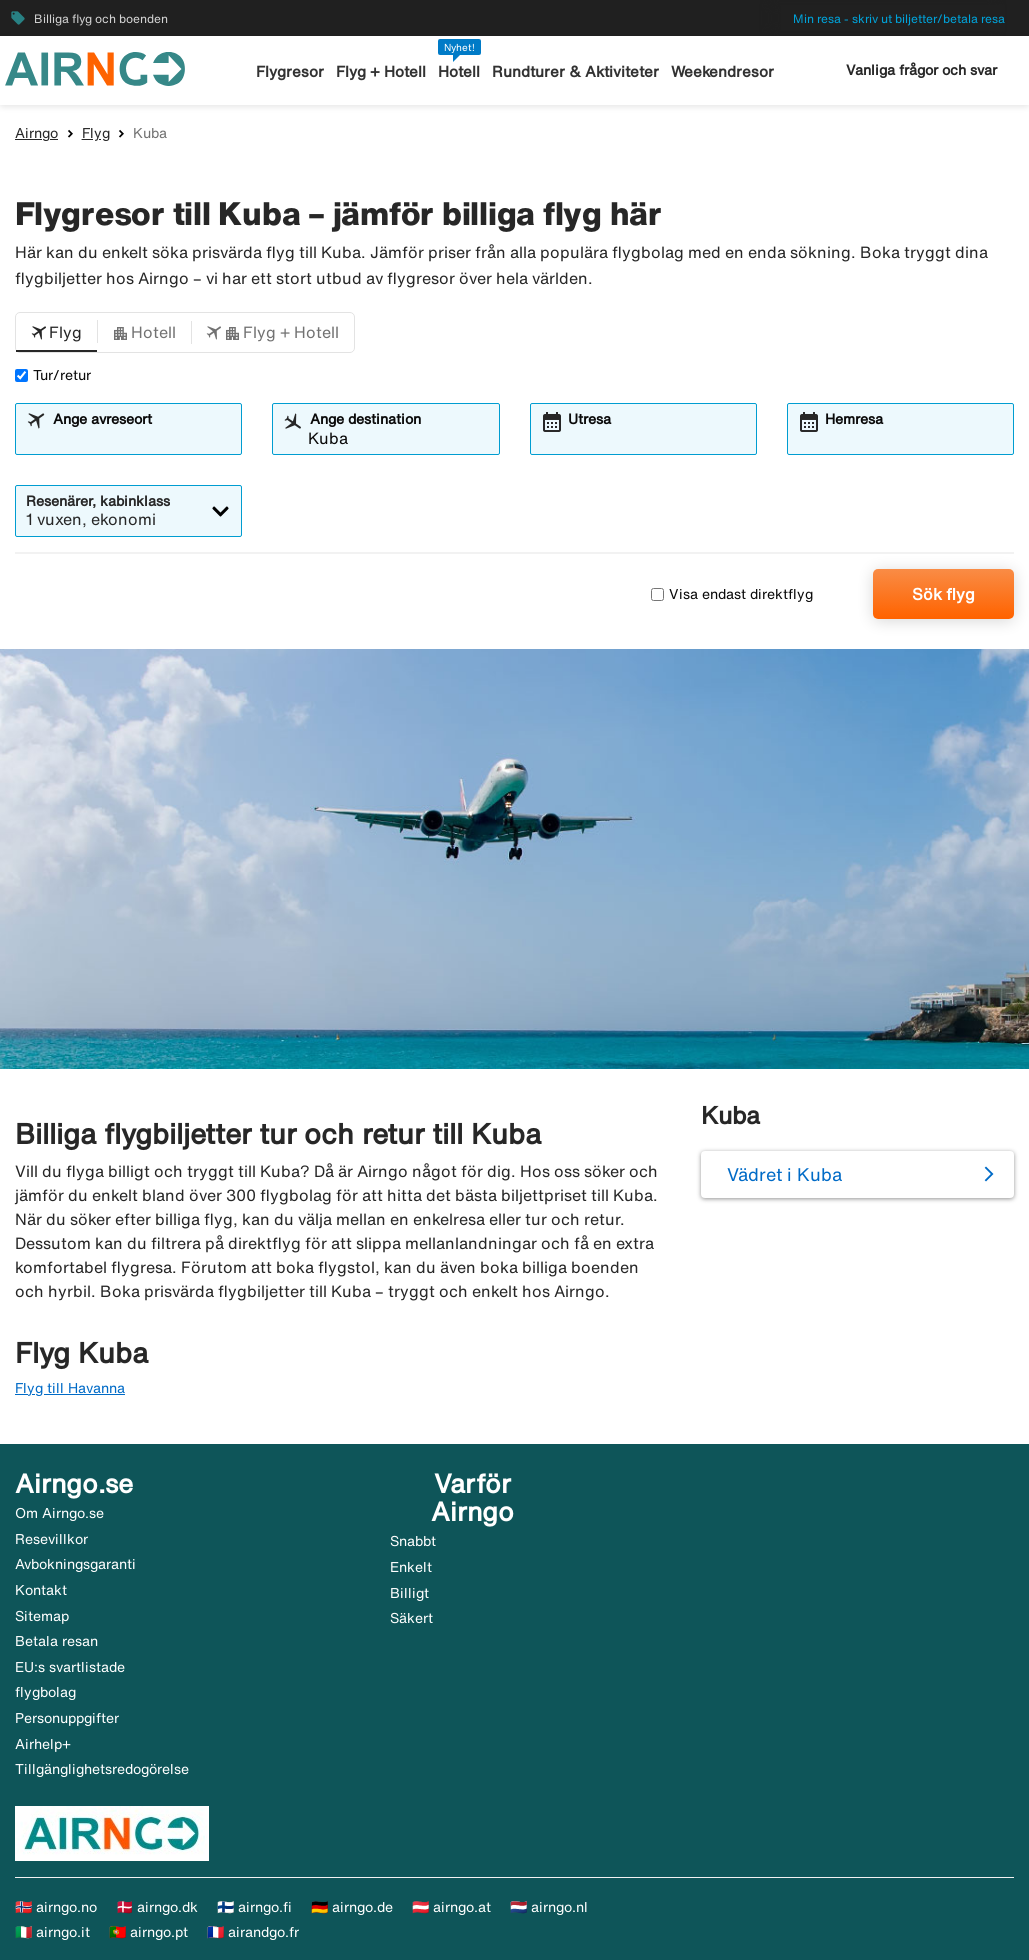  What do you see at coordinates (67, 1718) in the screenshot?
I see `Personuppgifter` at bounding box center [67, 1718].